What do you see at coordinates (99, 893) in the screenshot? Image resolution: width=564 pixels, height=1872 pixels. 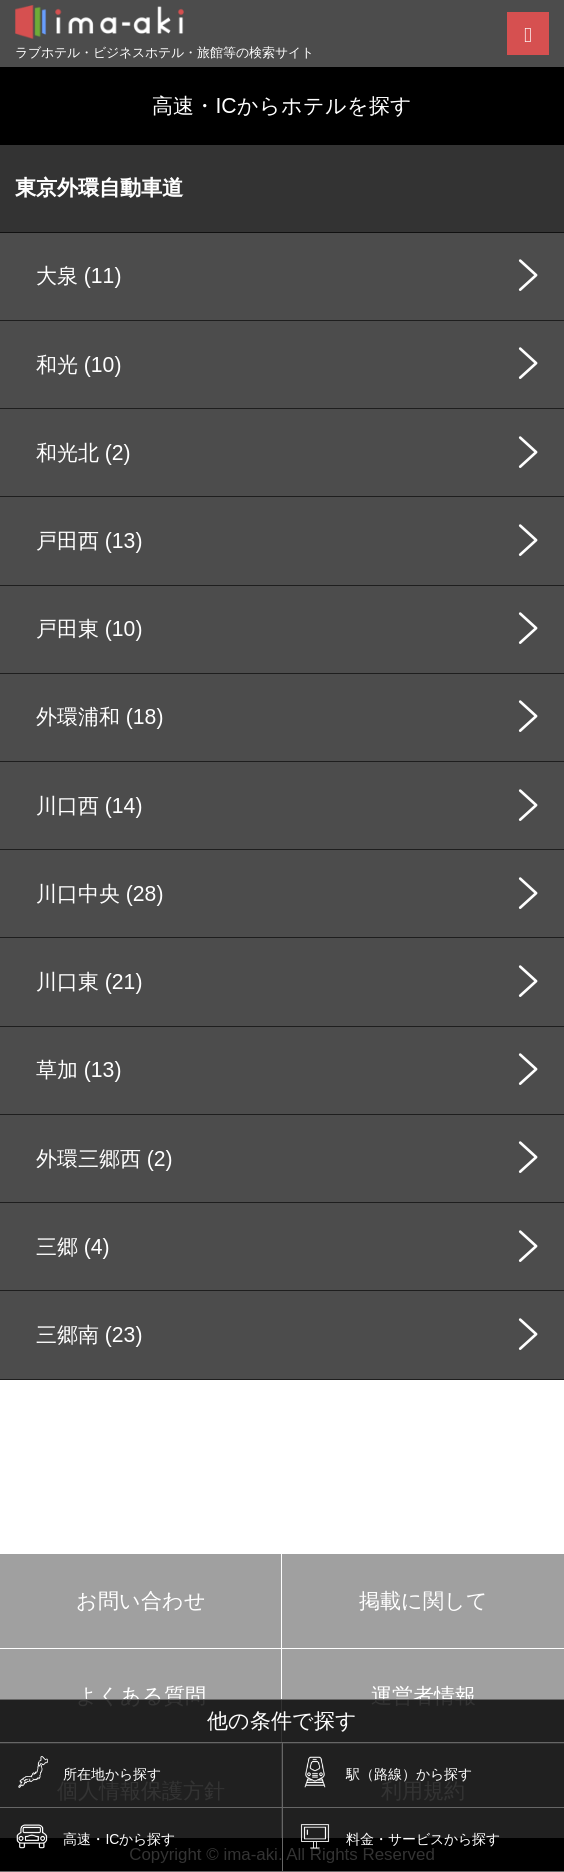 I see `川口中央 (28)` at bounding box center [99, 893].